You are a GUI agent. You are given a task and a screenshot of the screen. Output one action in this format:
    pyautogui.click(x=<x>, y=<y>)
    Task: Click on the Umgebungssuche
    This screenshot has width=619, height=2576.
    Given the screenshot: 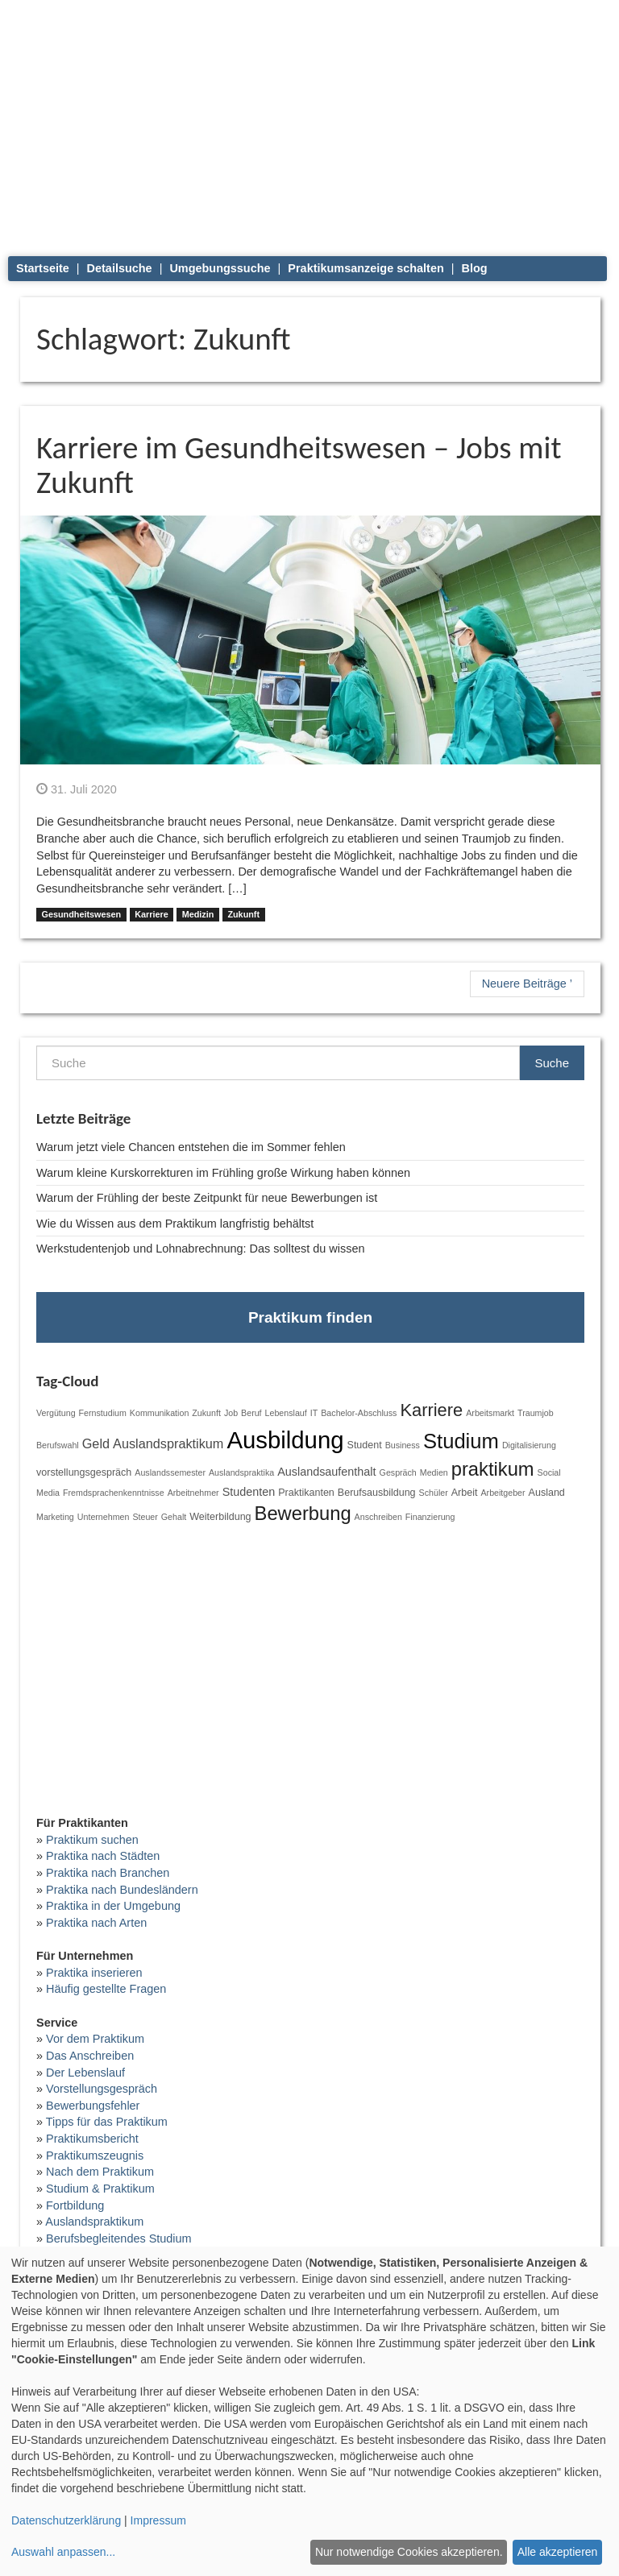 What is the action you would take?
    pyautogui.click(x=219, y=268)
    